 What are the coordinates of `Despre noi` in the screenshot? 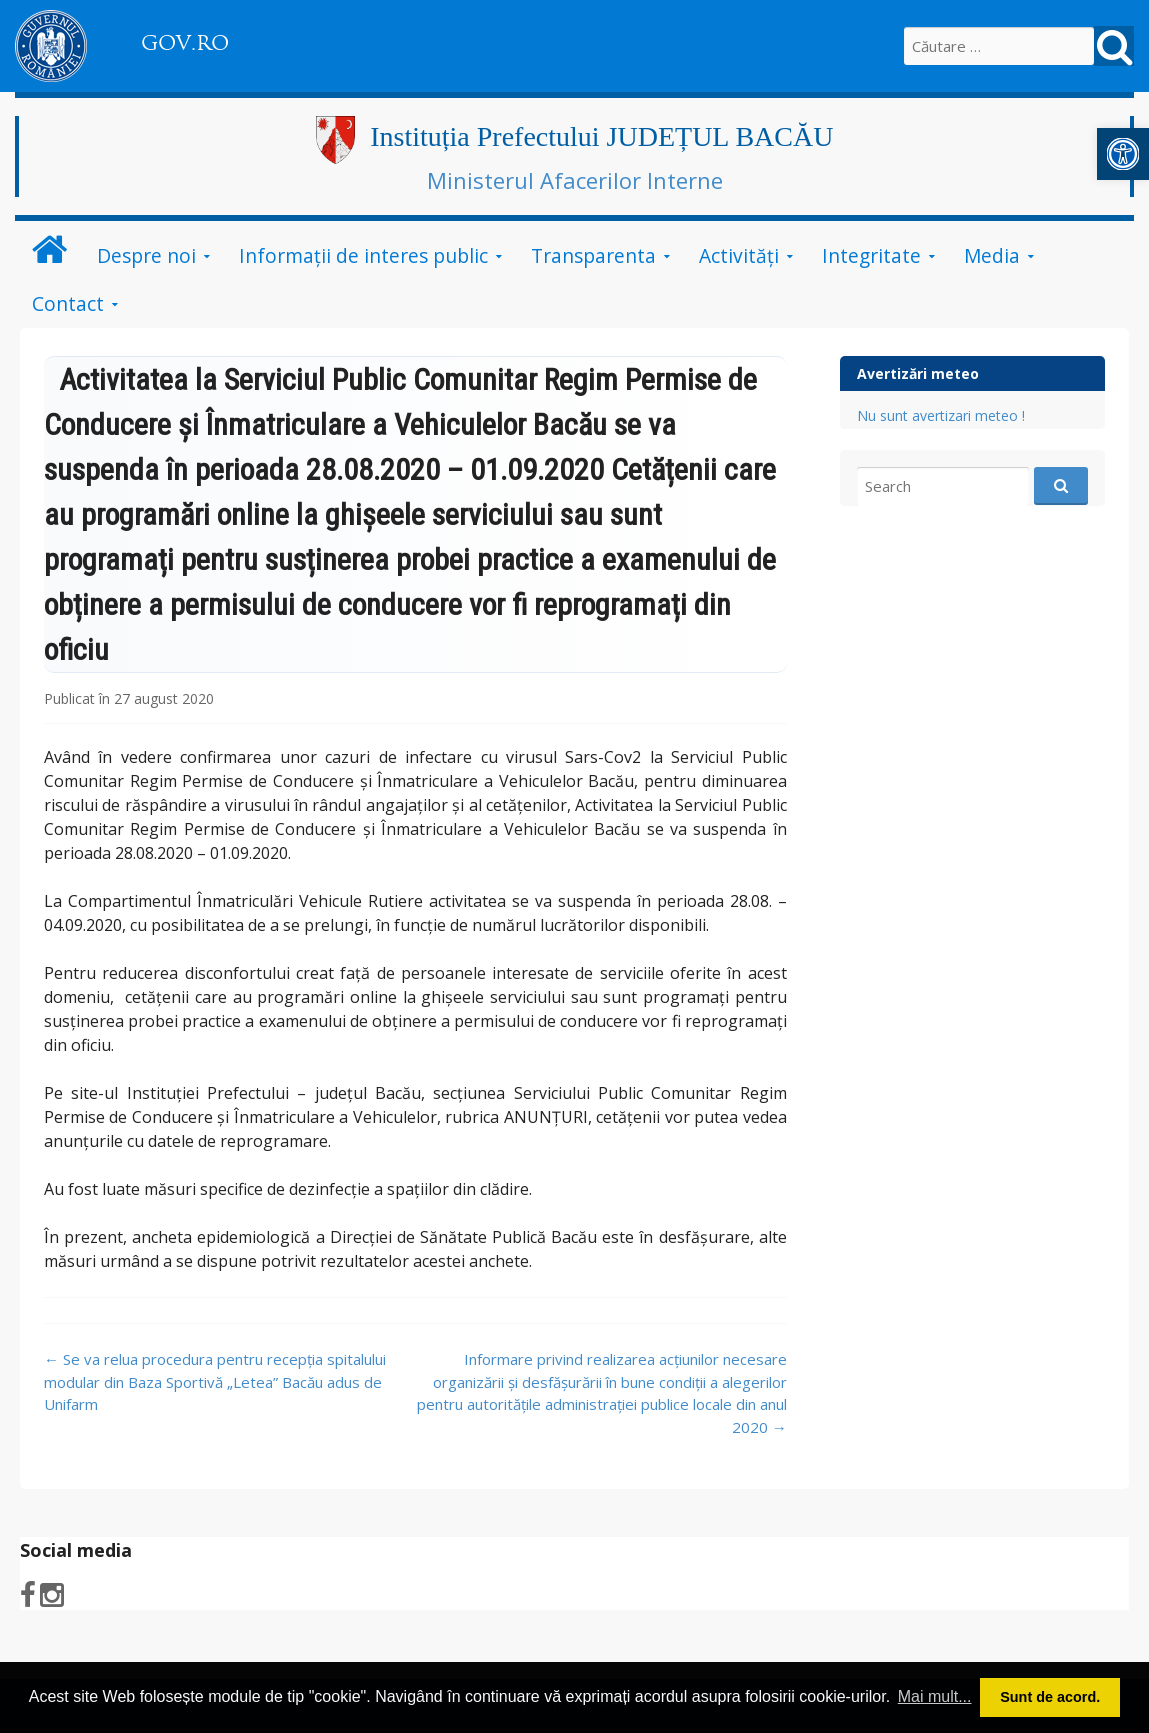 It's located at (146, 255).